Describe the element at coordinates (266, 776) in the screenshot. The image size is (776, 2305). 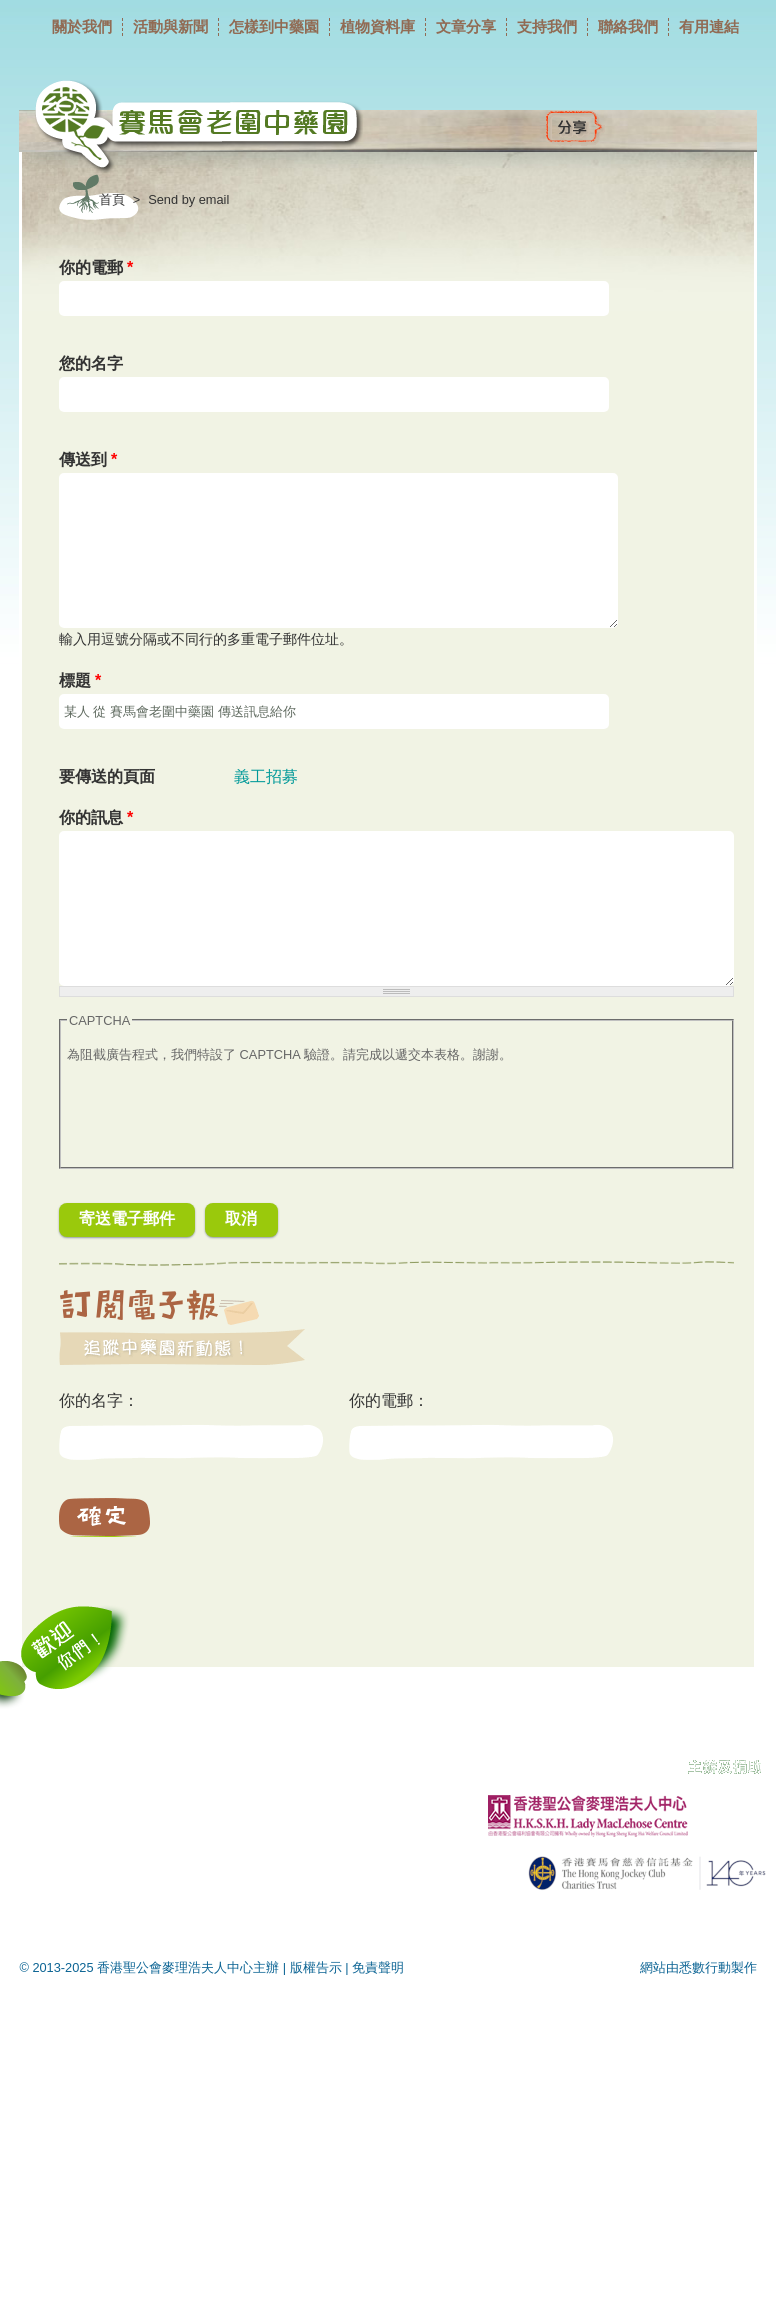
I see `義工招募` at that location.